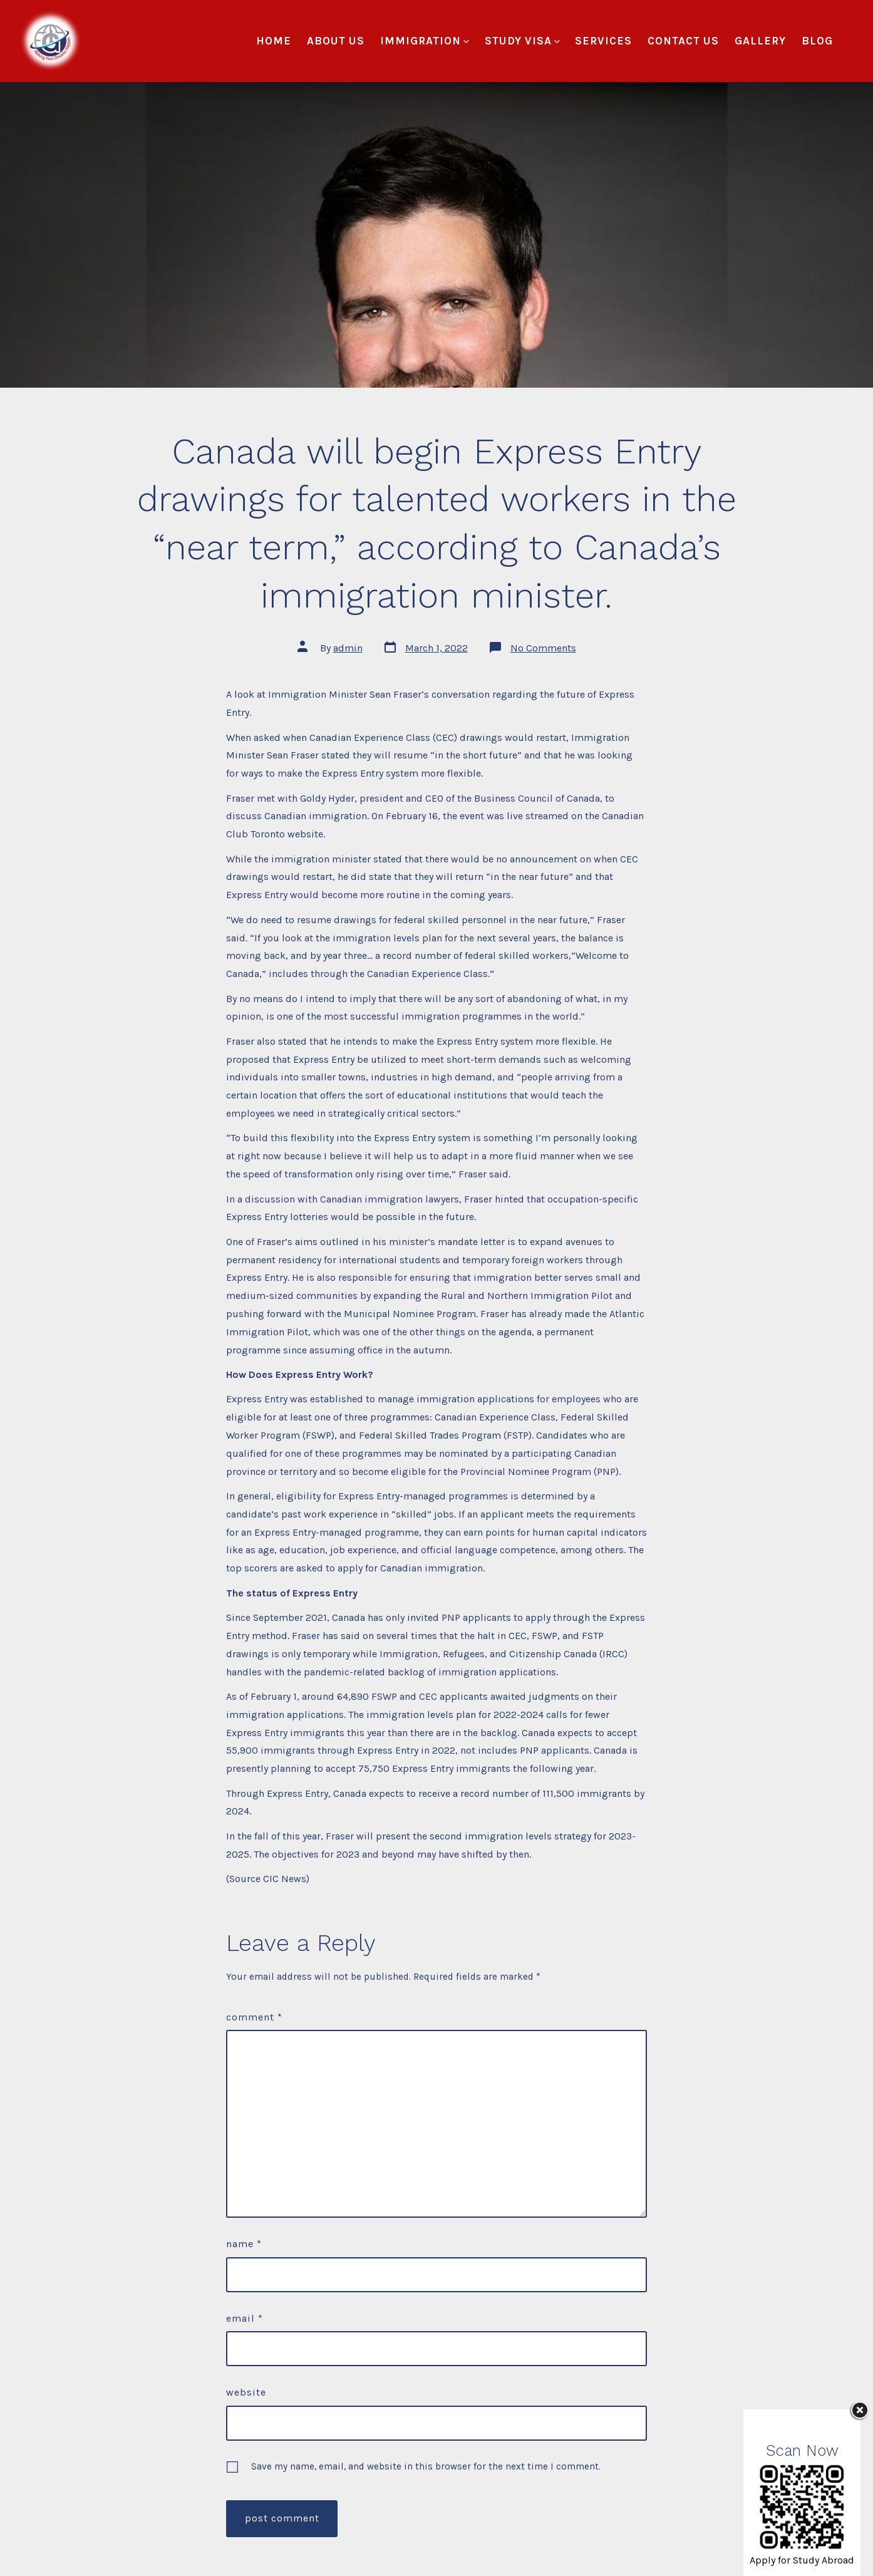 Image resolution: width=873 pixels, height=2576 pixels. Describe the element at coordinates (244, 2318) in the screenshot. I see `Email` at that location.